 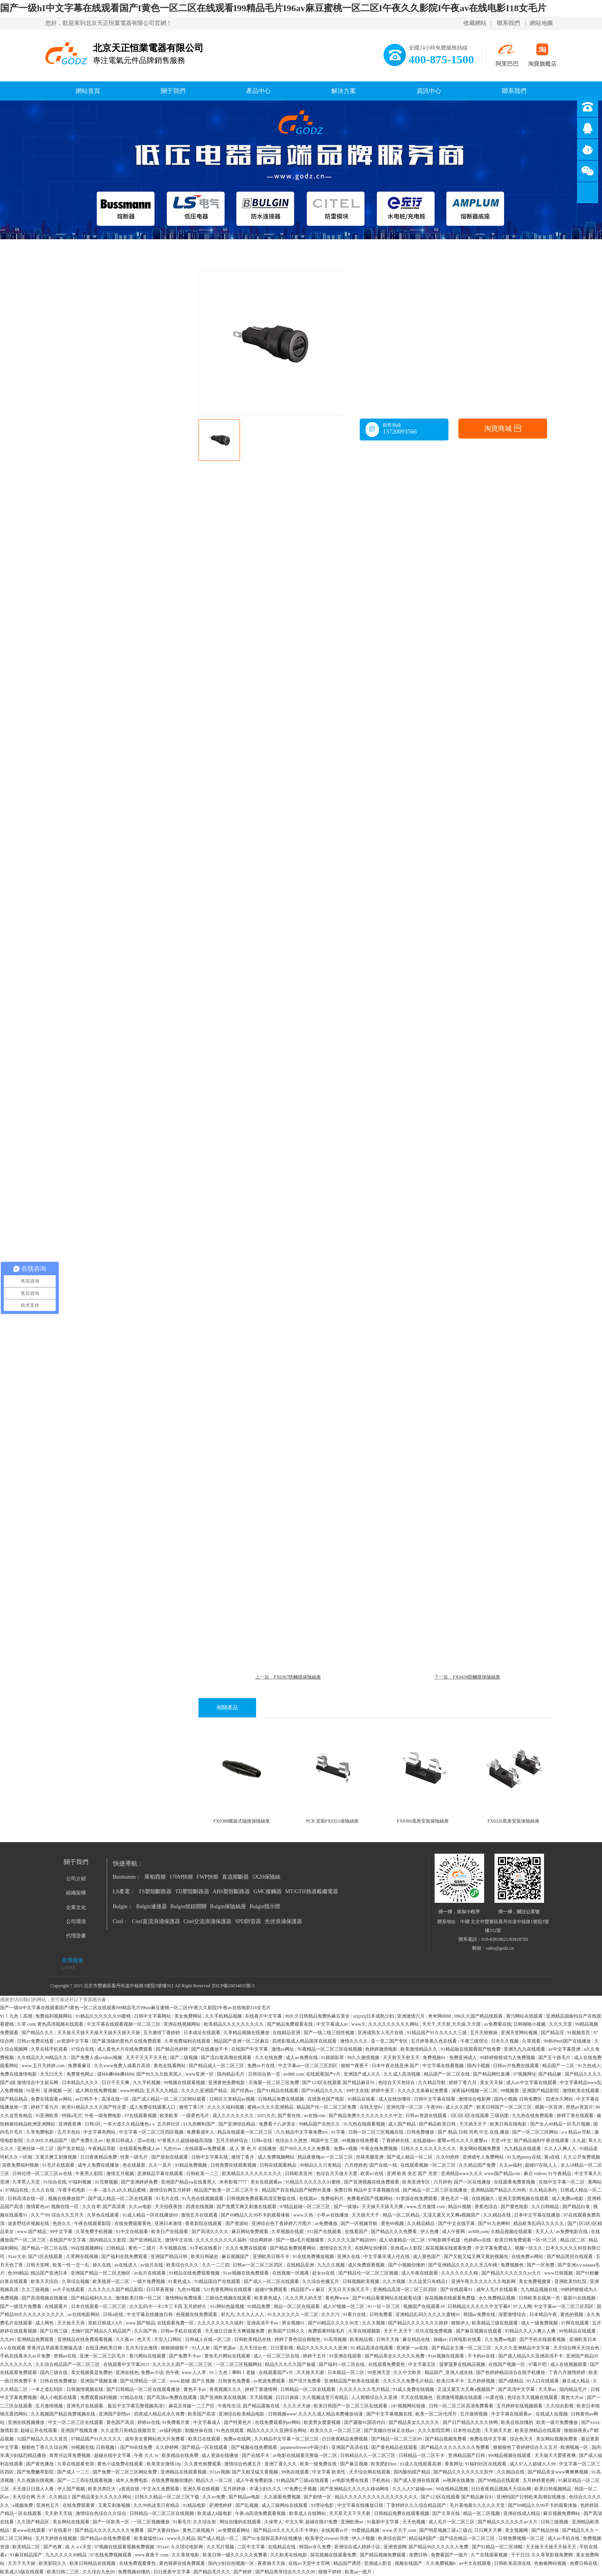 I want to click on 国产精品美女久久久久久, so click(x=414, y=2422).